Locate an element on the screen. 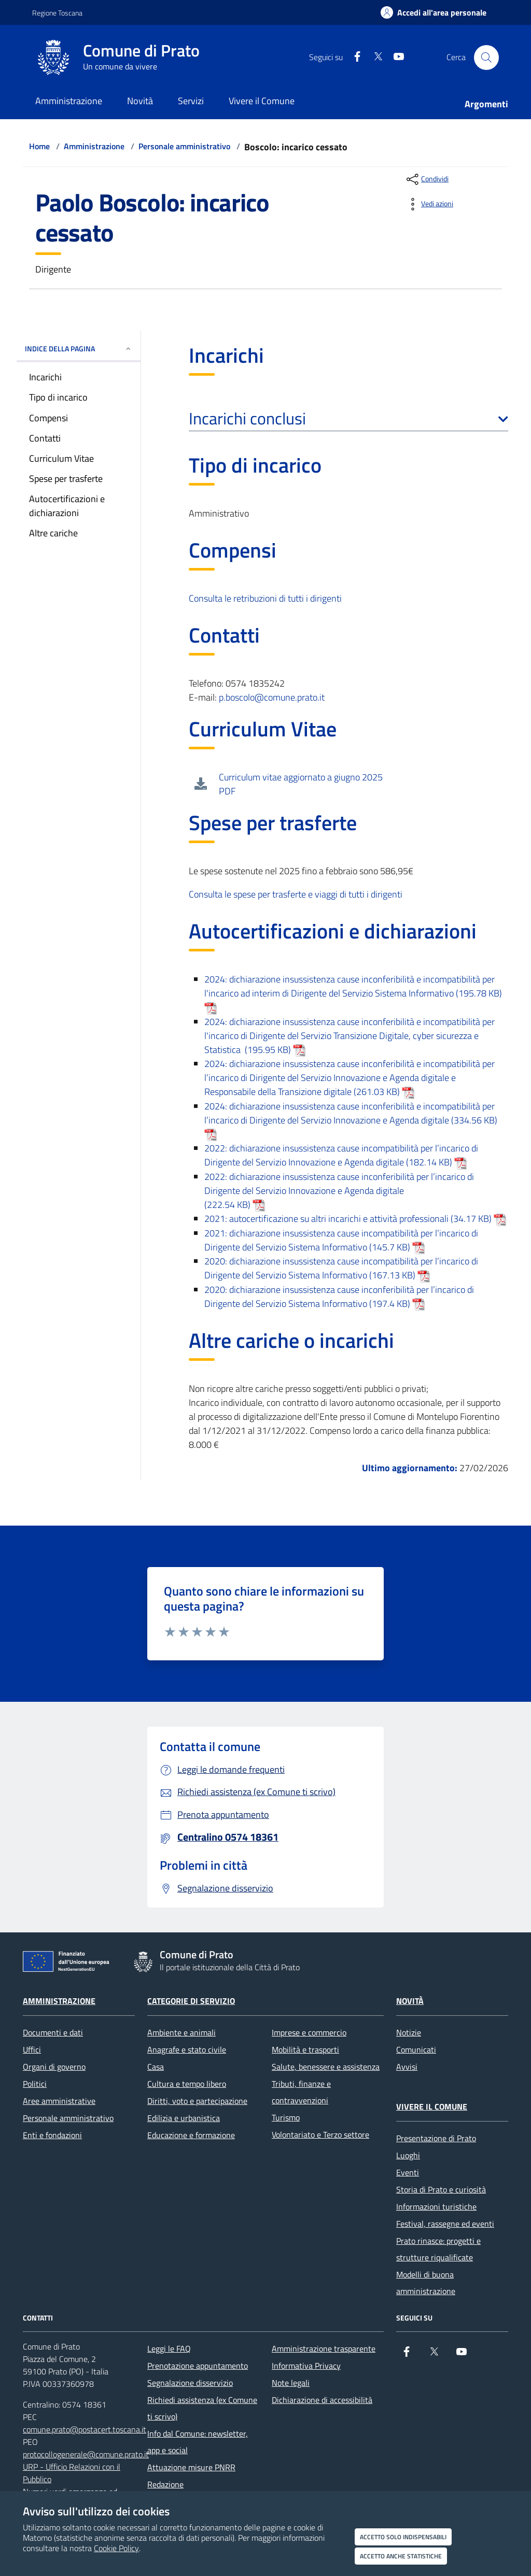 The width and height of the screenshot is (531, 2576). Attuazione misure PNRR is located at coordinates (191, 2467).